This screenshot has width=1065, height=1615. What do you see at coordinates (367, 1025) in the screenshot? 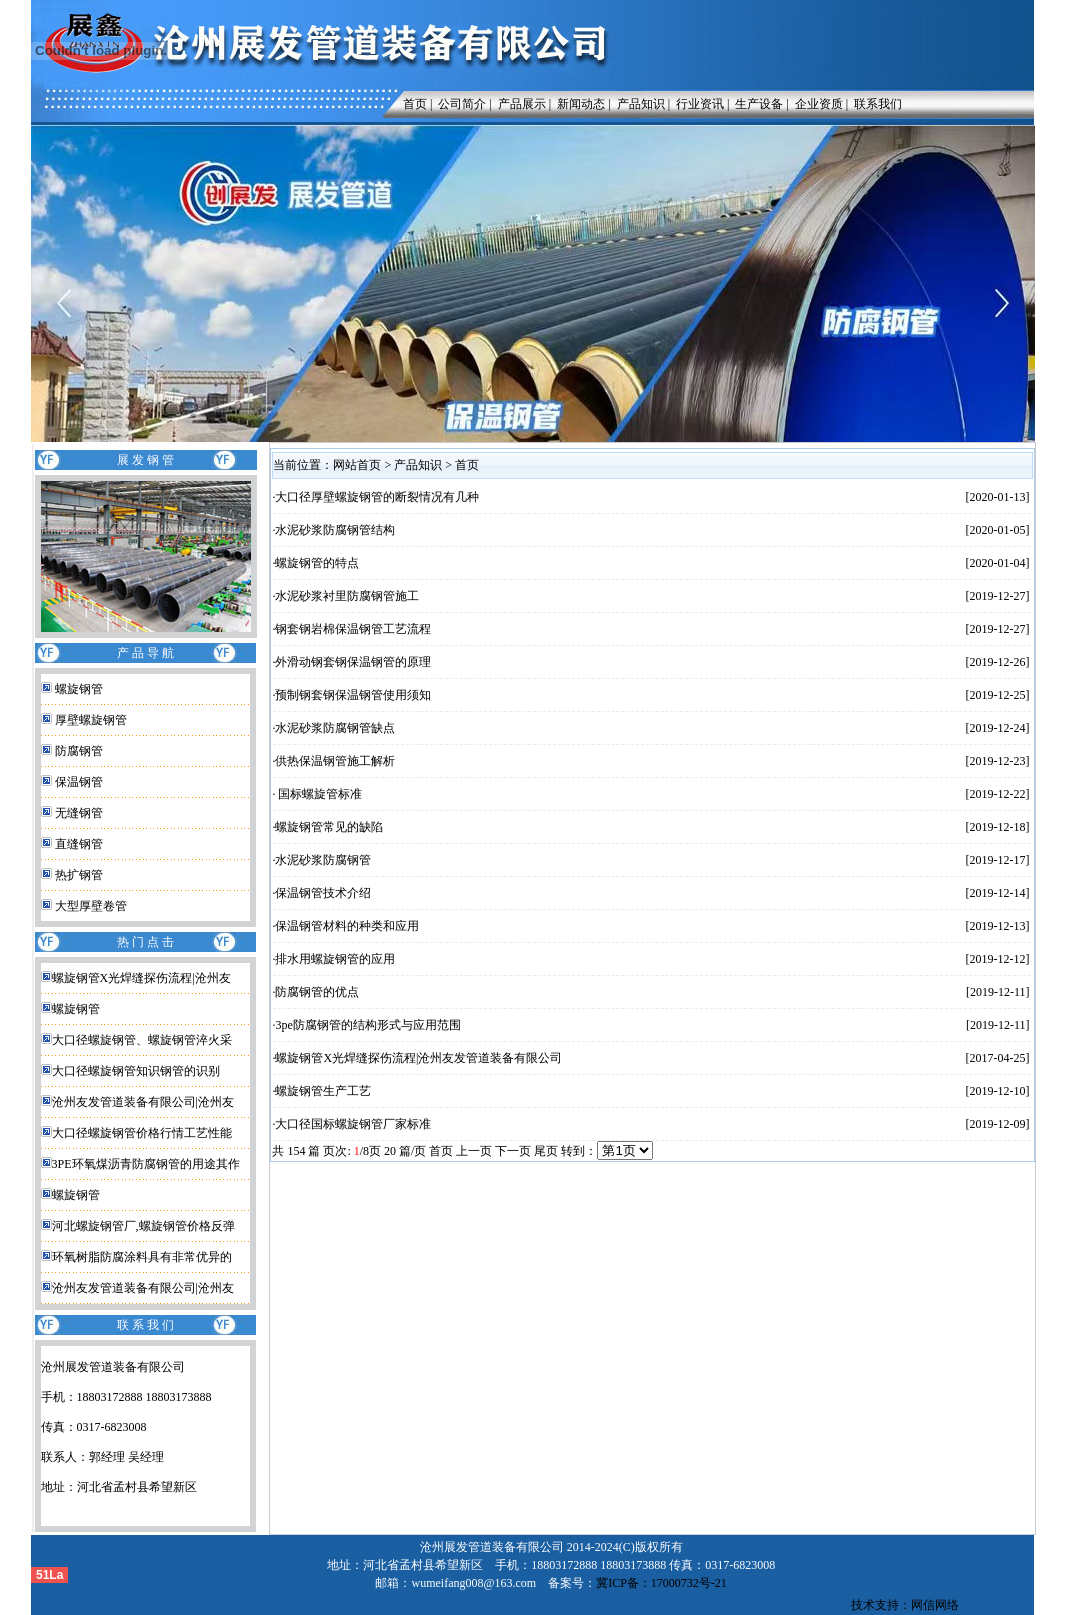
I see `3pe防腐钢管的结构形式与应用范围` at bounding box center [367, 1025].